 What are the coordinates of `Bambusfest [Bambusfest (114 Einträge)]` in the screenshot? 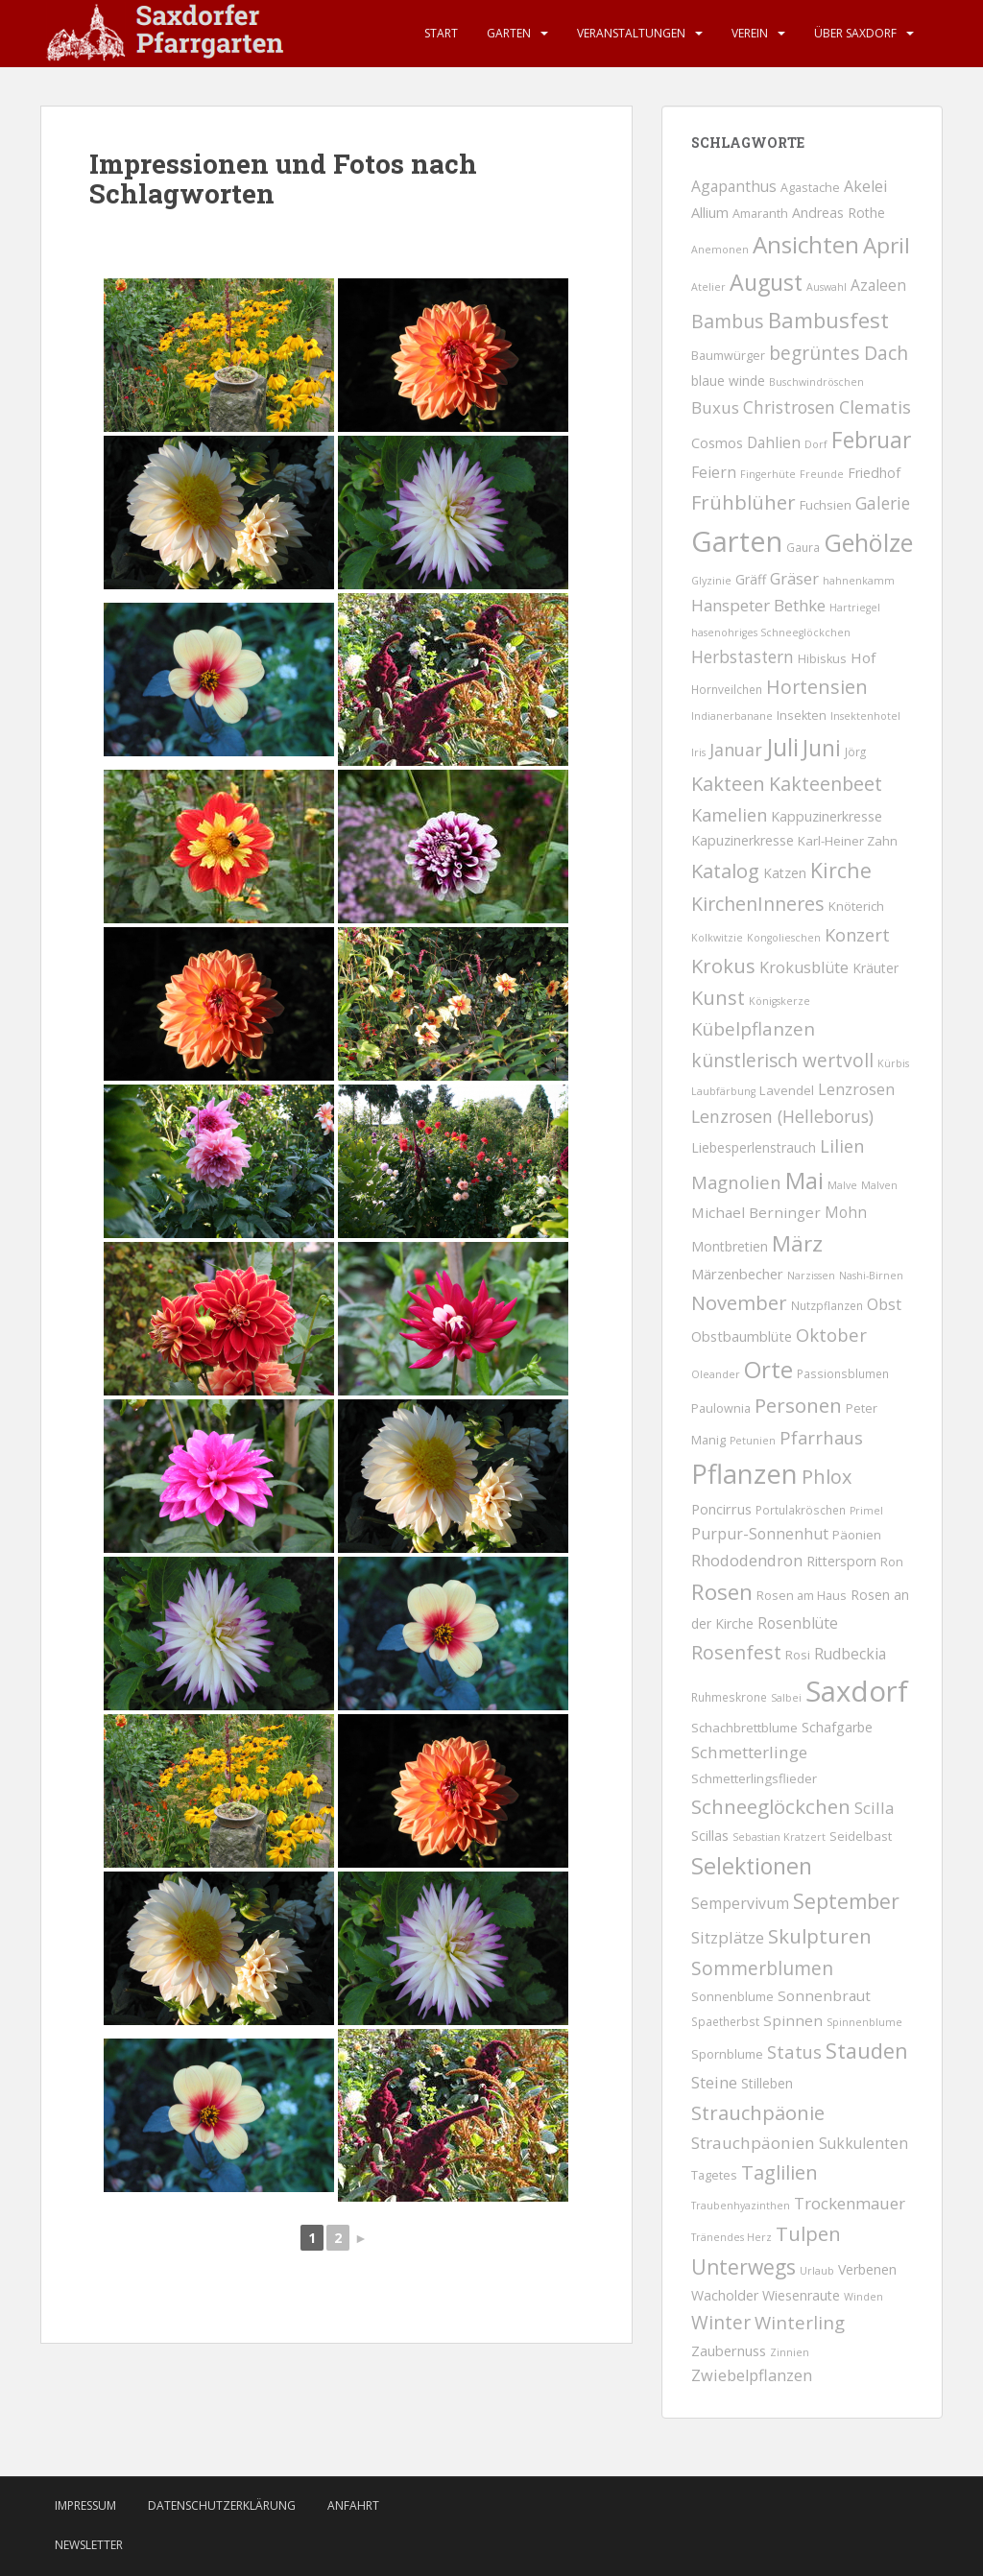 It's located at (828, 319).